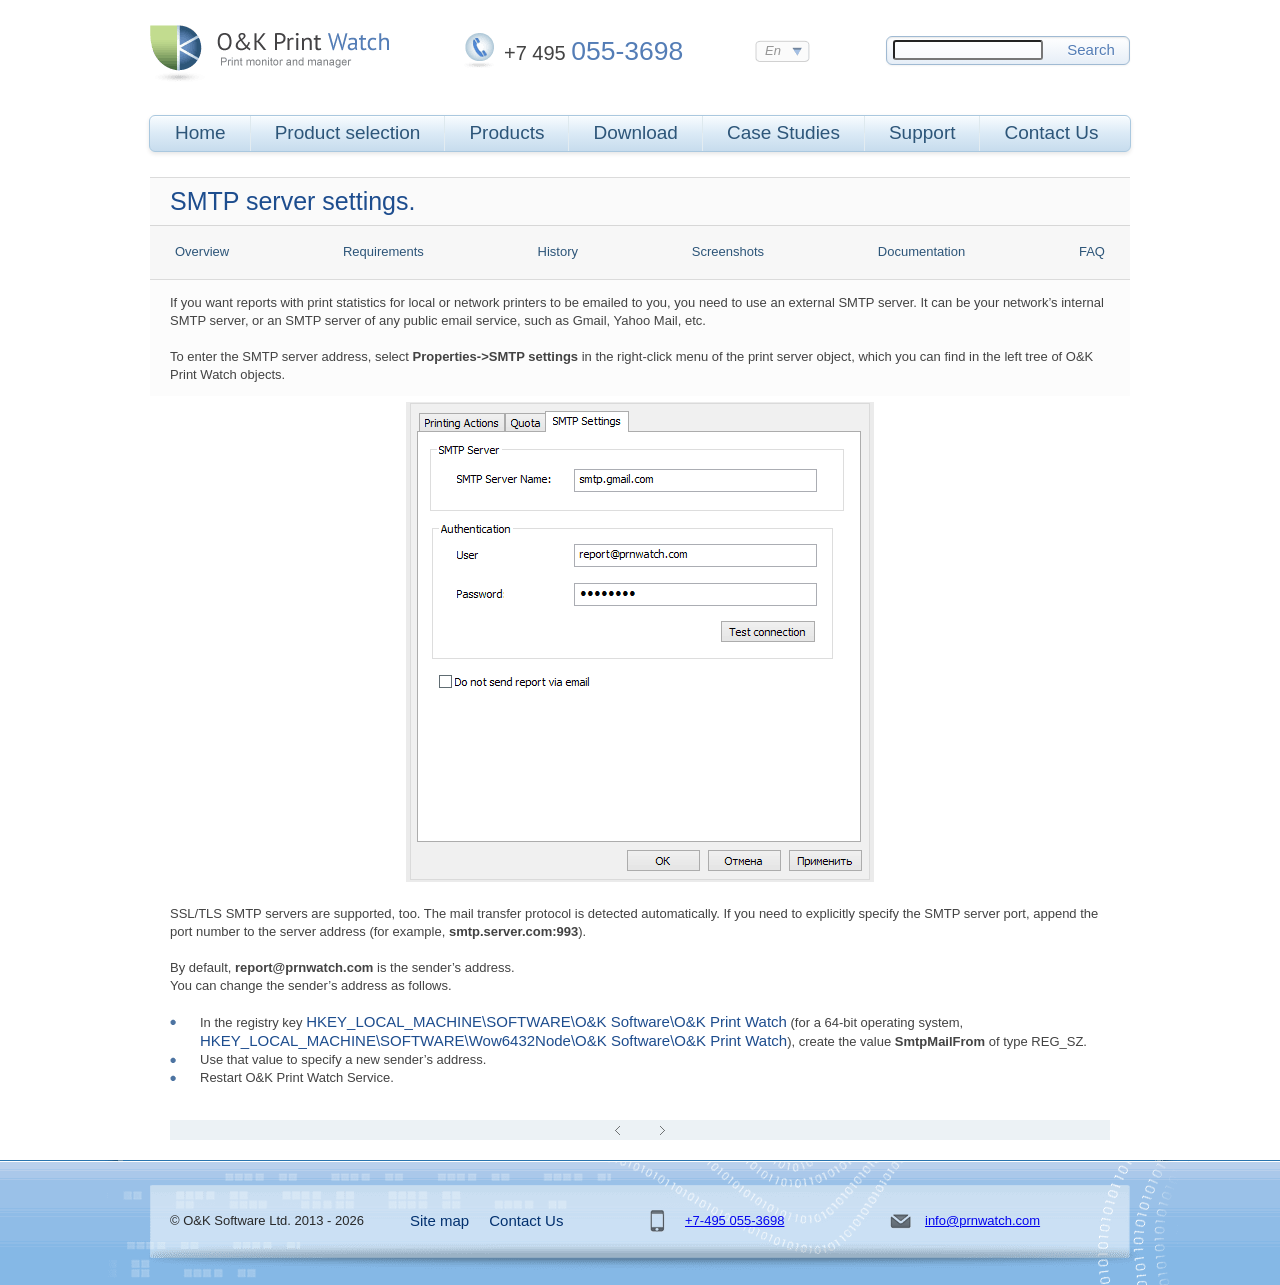 The height and width of the screenshot is (1285, 1280). I want to click on Overview, so click(202, 251).